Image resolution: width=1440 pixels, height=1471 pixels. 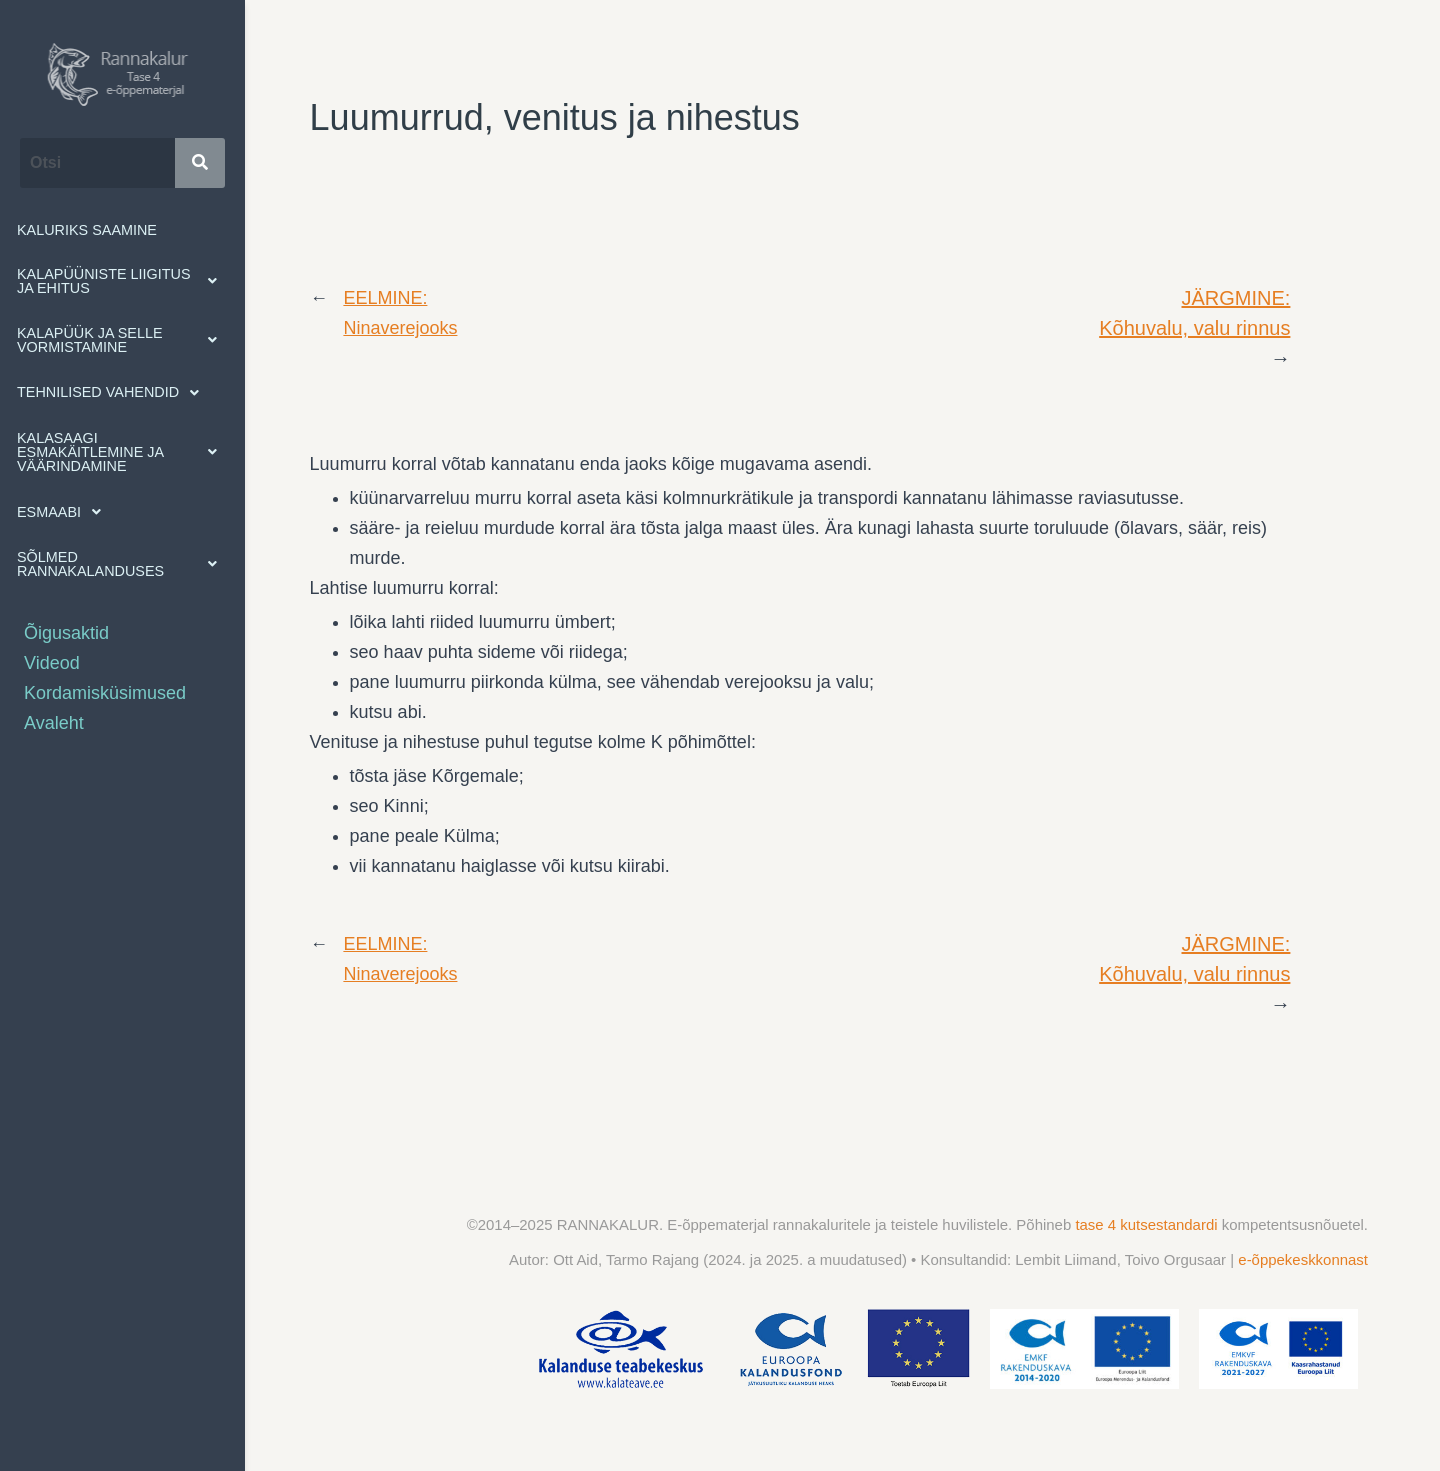 I want to click on Avaleht, so click(x=54, y=723).